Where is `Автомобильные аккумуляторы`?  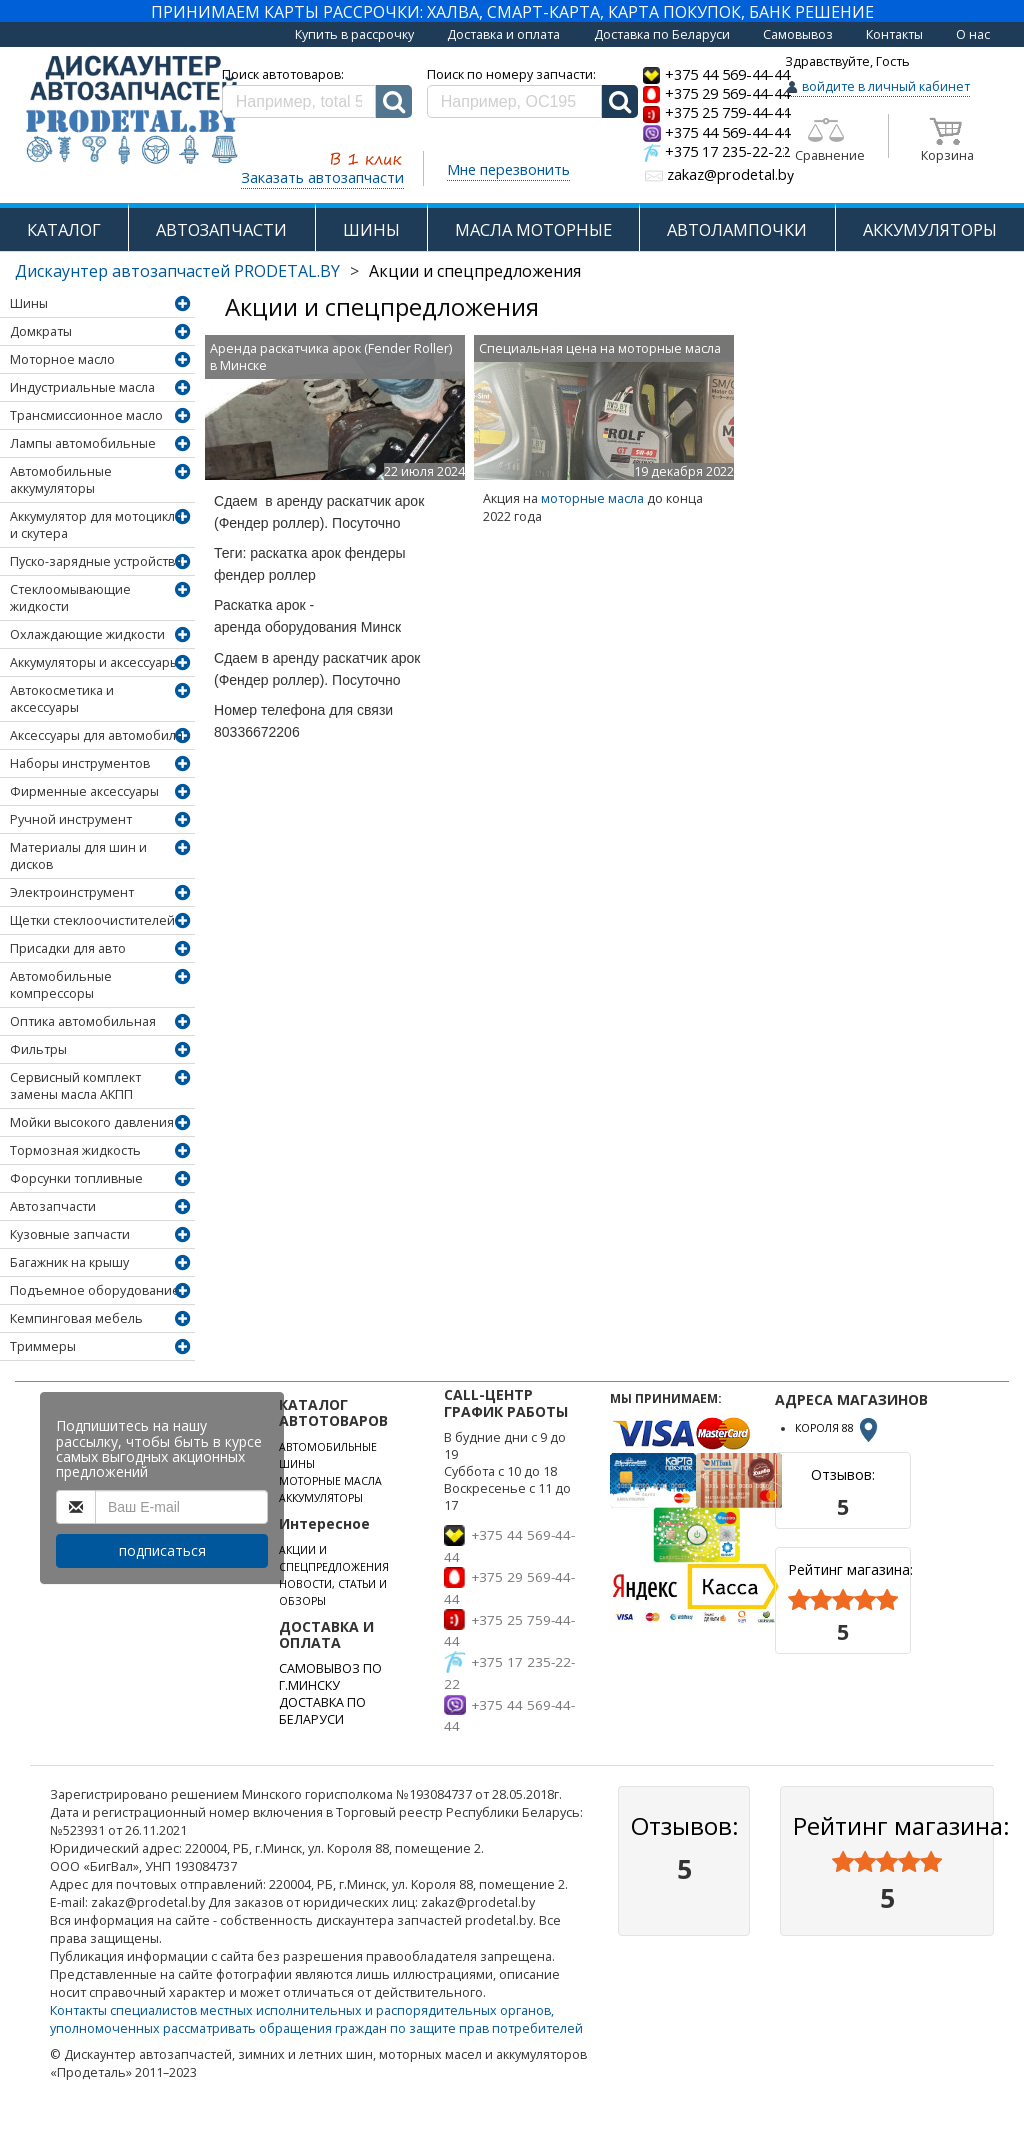 Автомобильные аккумуляторы is located at coordinates (61, 480).